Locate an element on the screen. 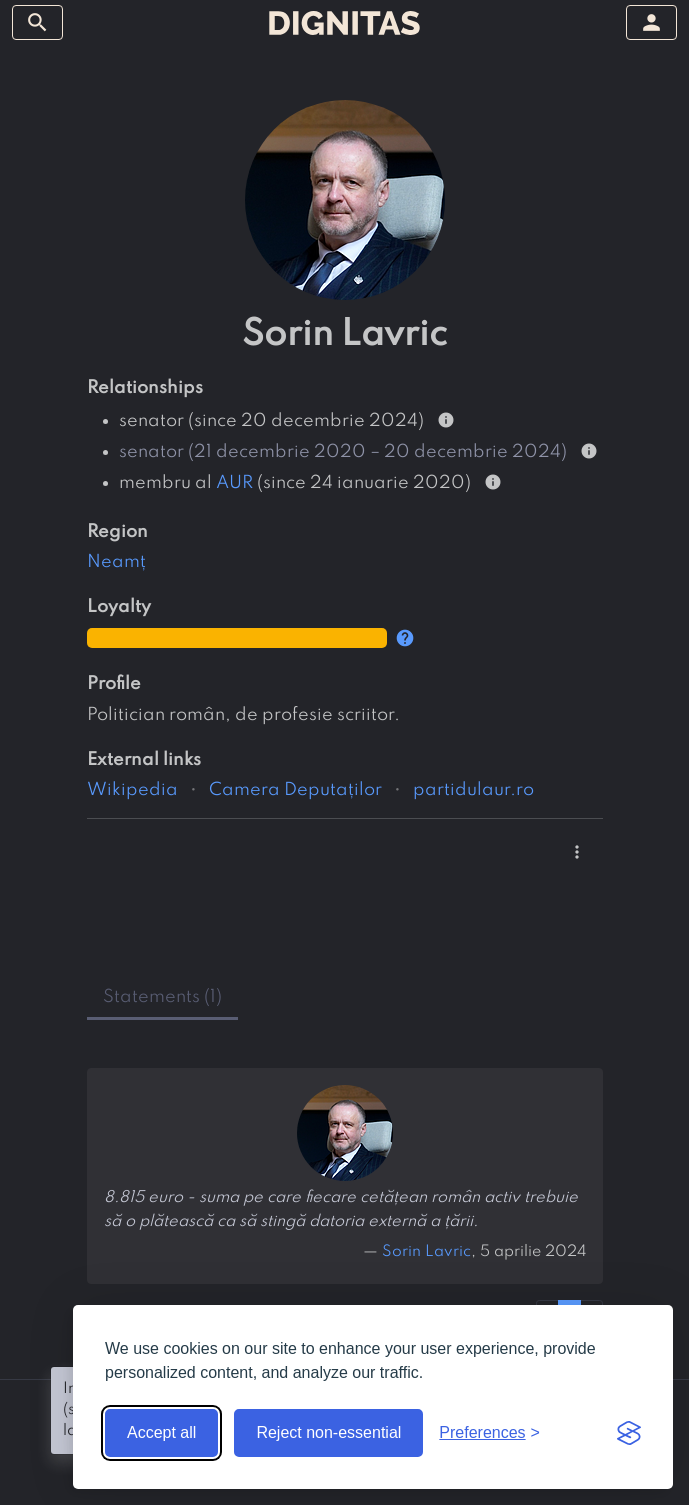  Neamț is located at coordinates (116, 562).